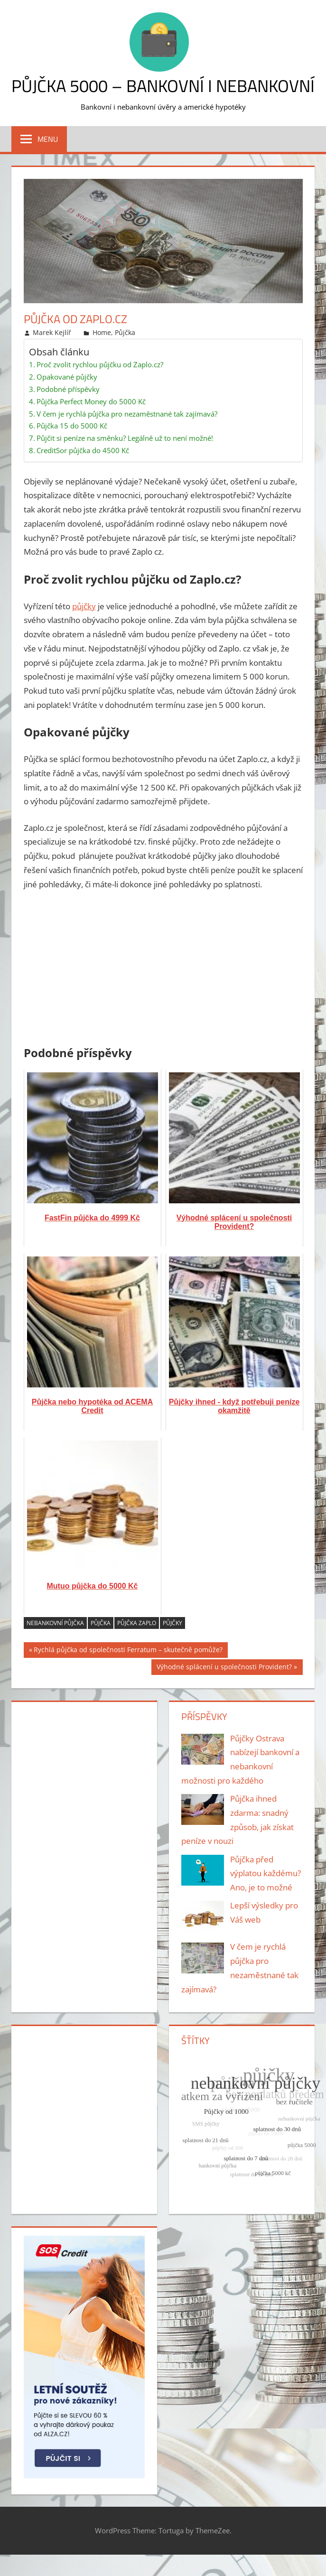  Describe the element at coordinates (265, 1873) in the screenshot. I see `Půjčka před výplatou každému? Ano, je to možné` at that location.